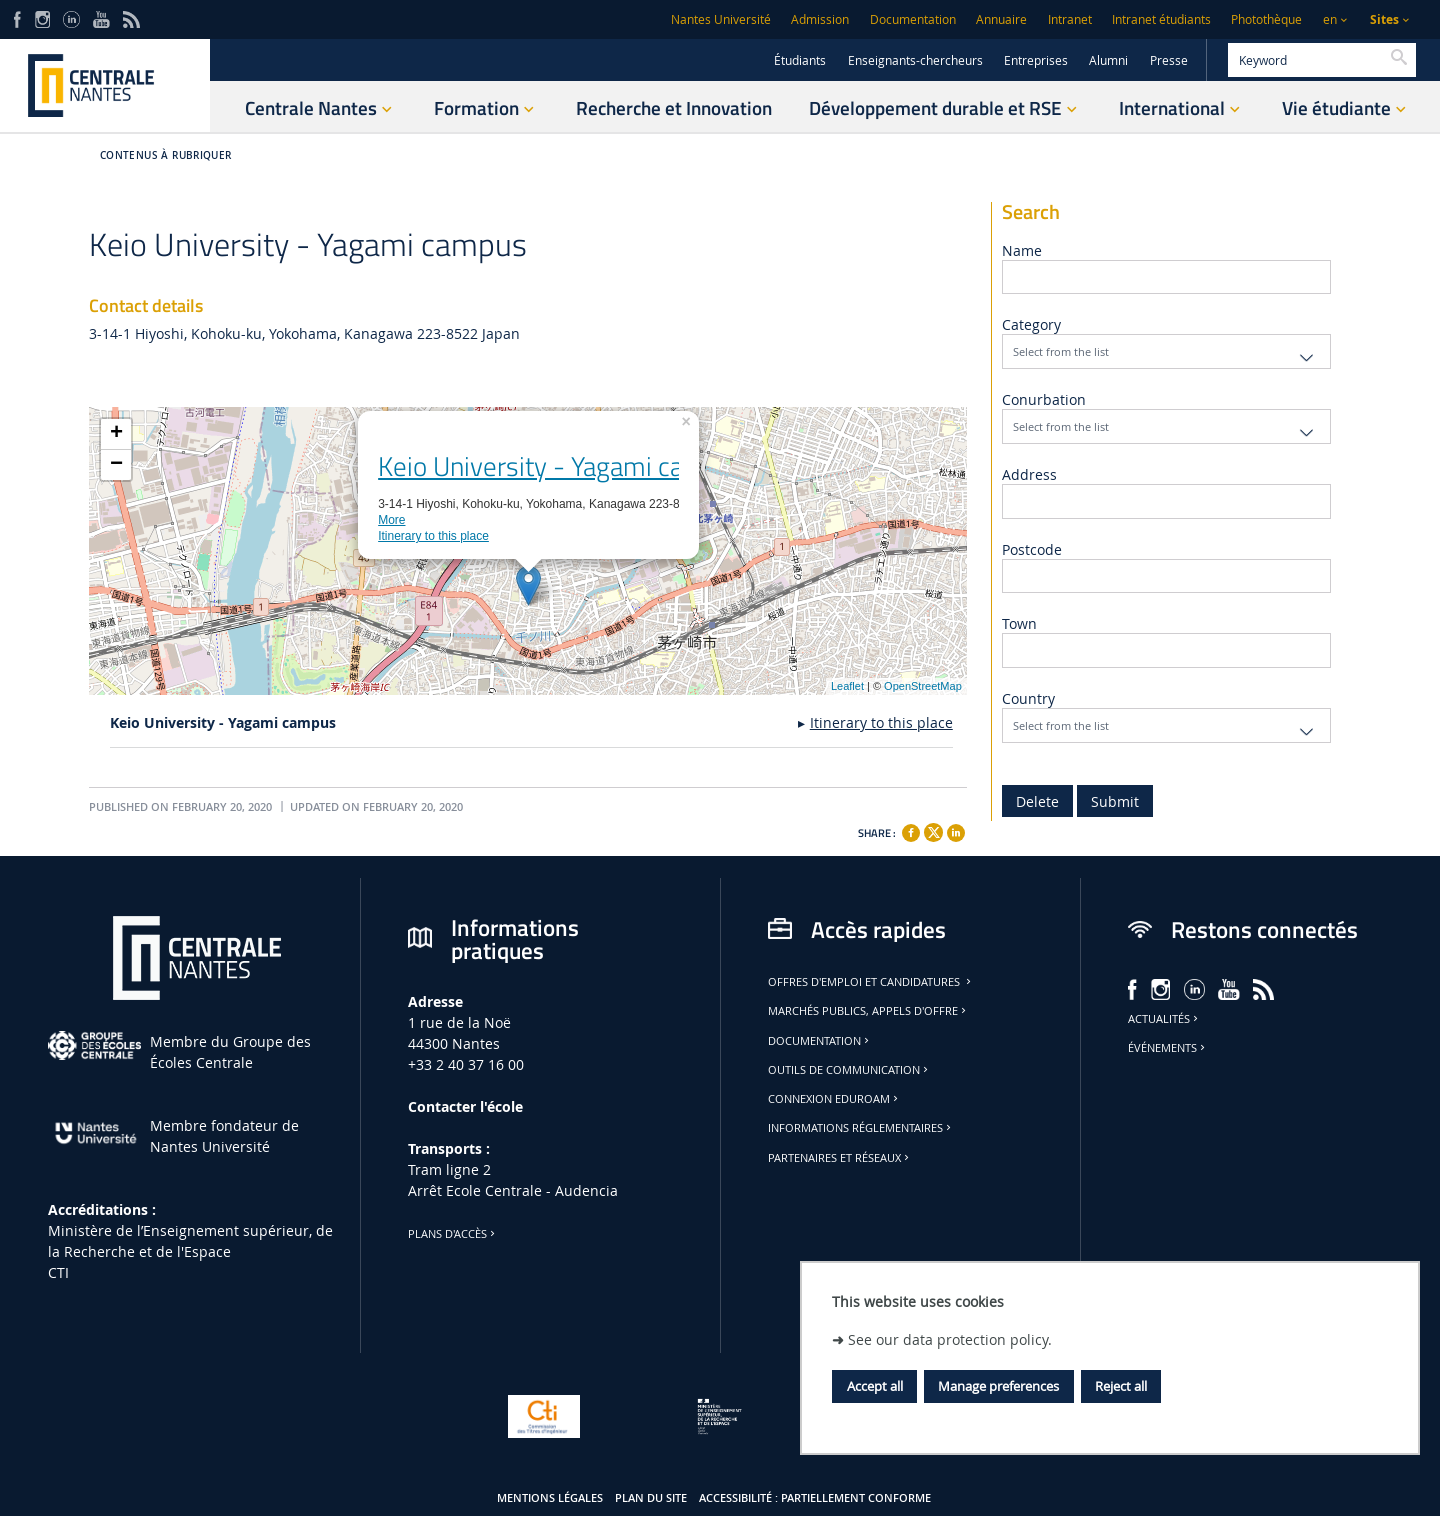 The width and height of the screenshot is (1440, 1516). What do you see at coordinates (1330, 19) in the screenshot?
I see `en` at bounding box center [1330, 19].